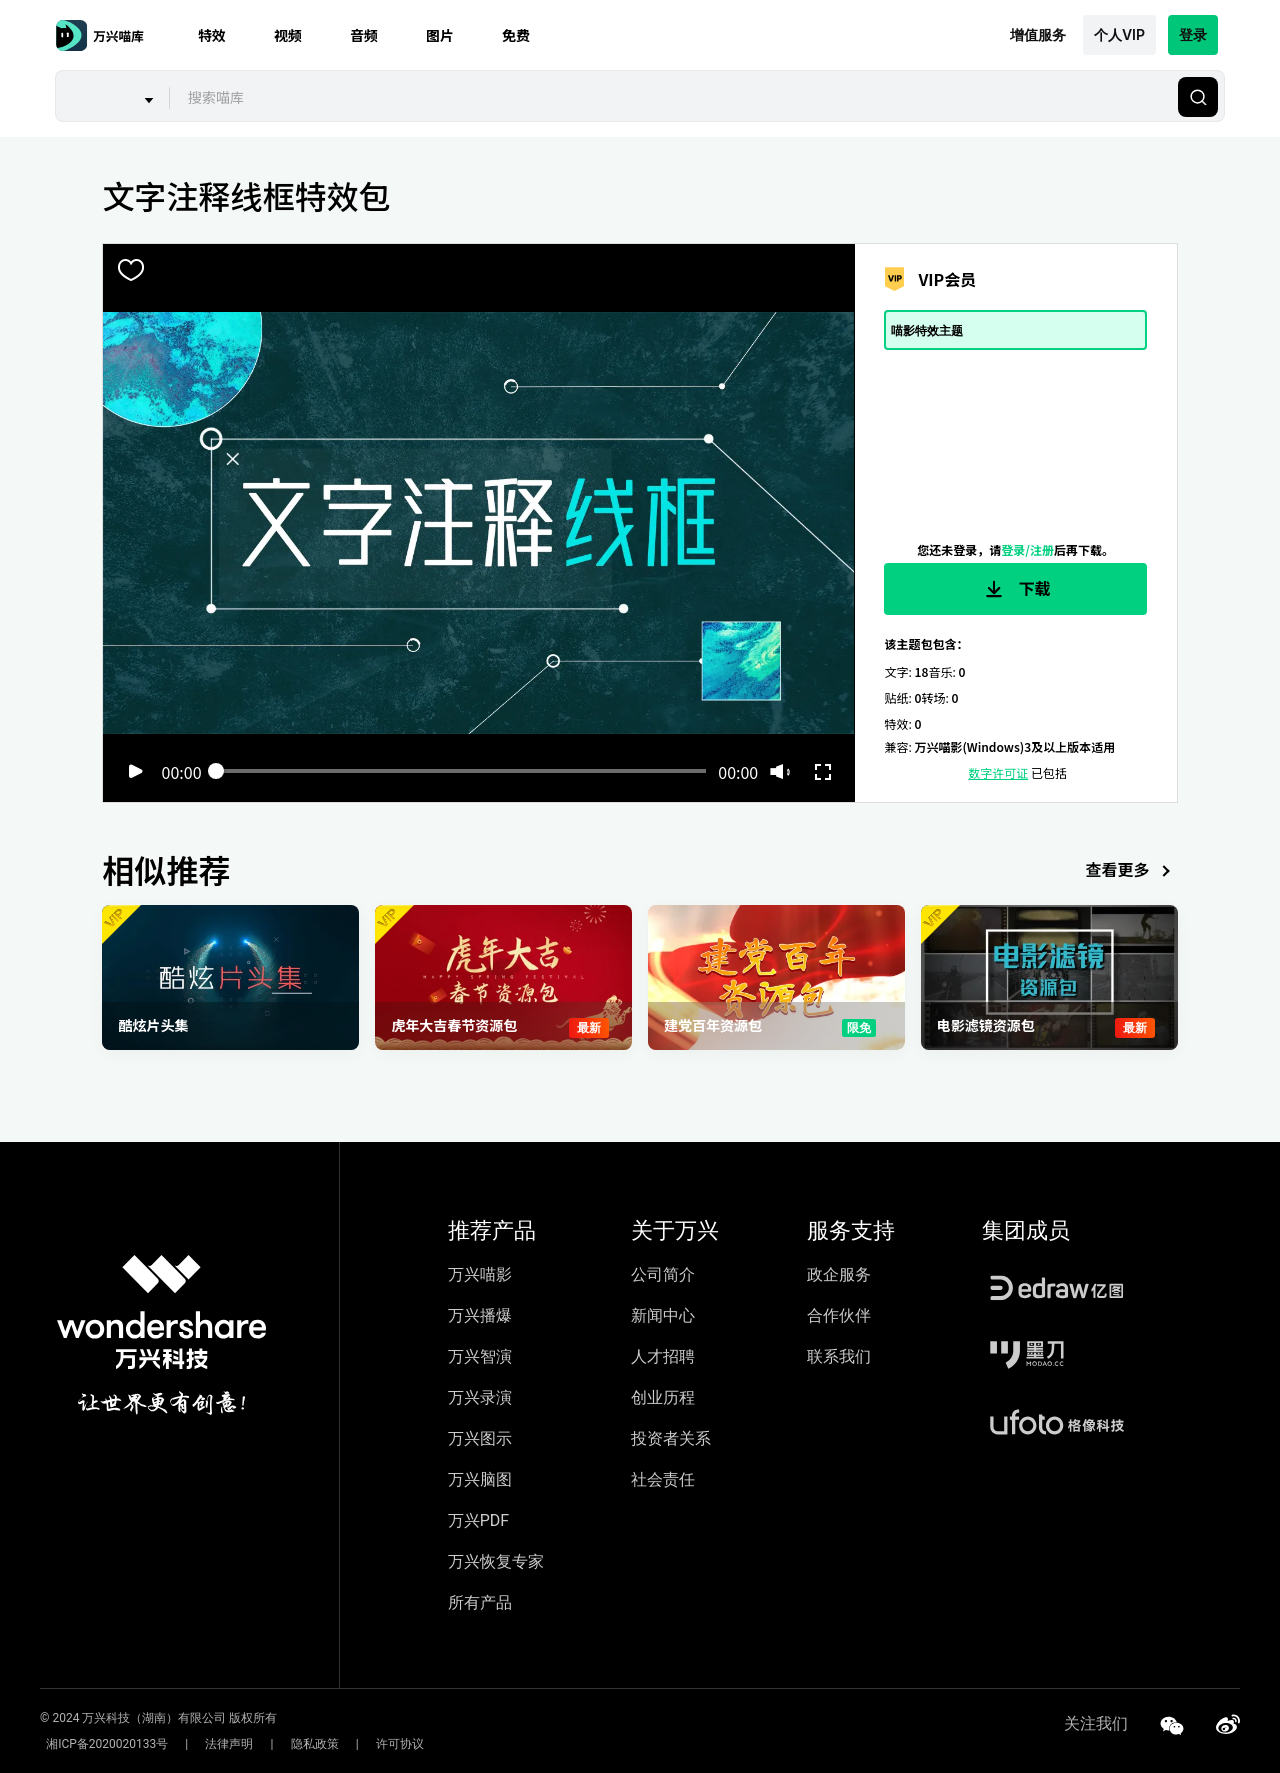 This screenshot has height=1773, width=1280. I want to click on 万兴图示, so click(480, 1438).